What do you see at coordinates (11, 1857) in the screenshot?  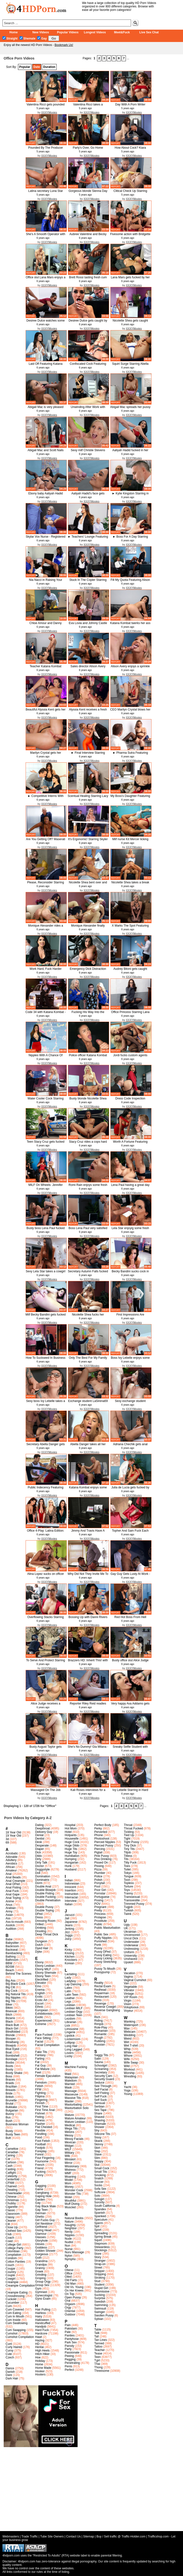 I see `Adorable` at bounding box center [11, 1857].